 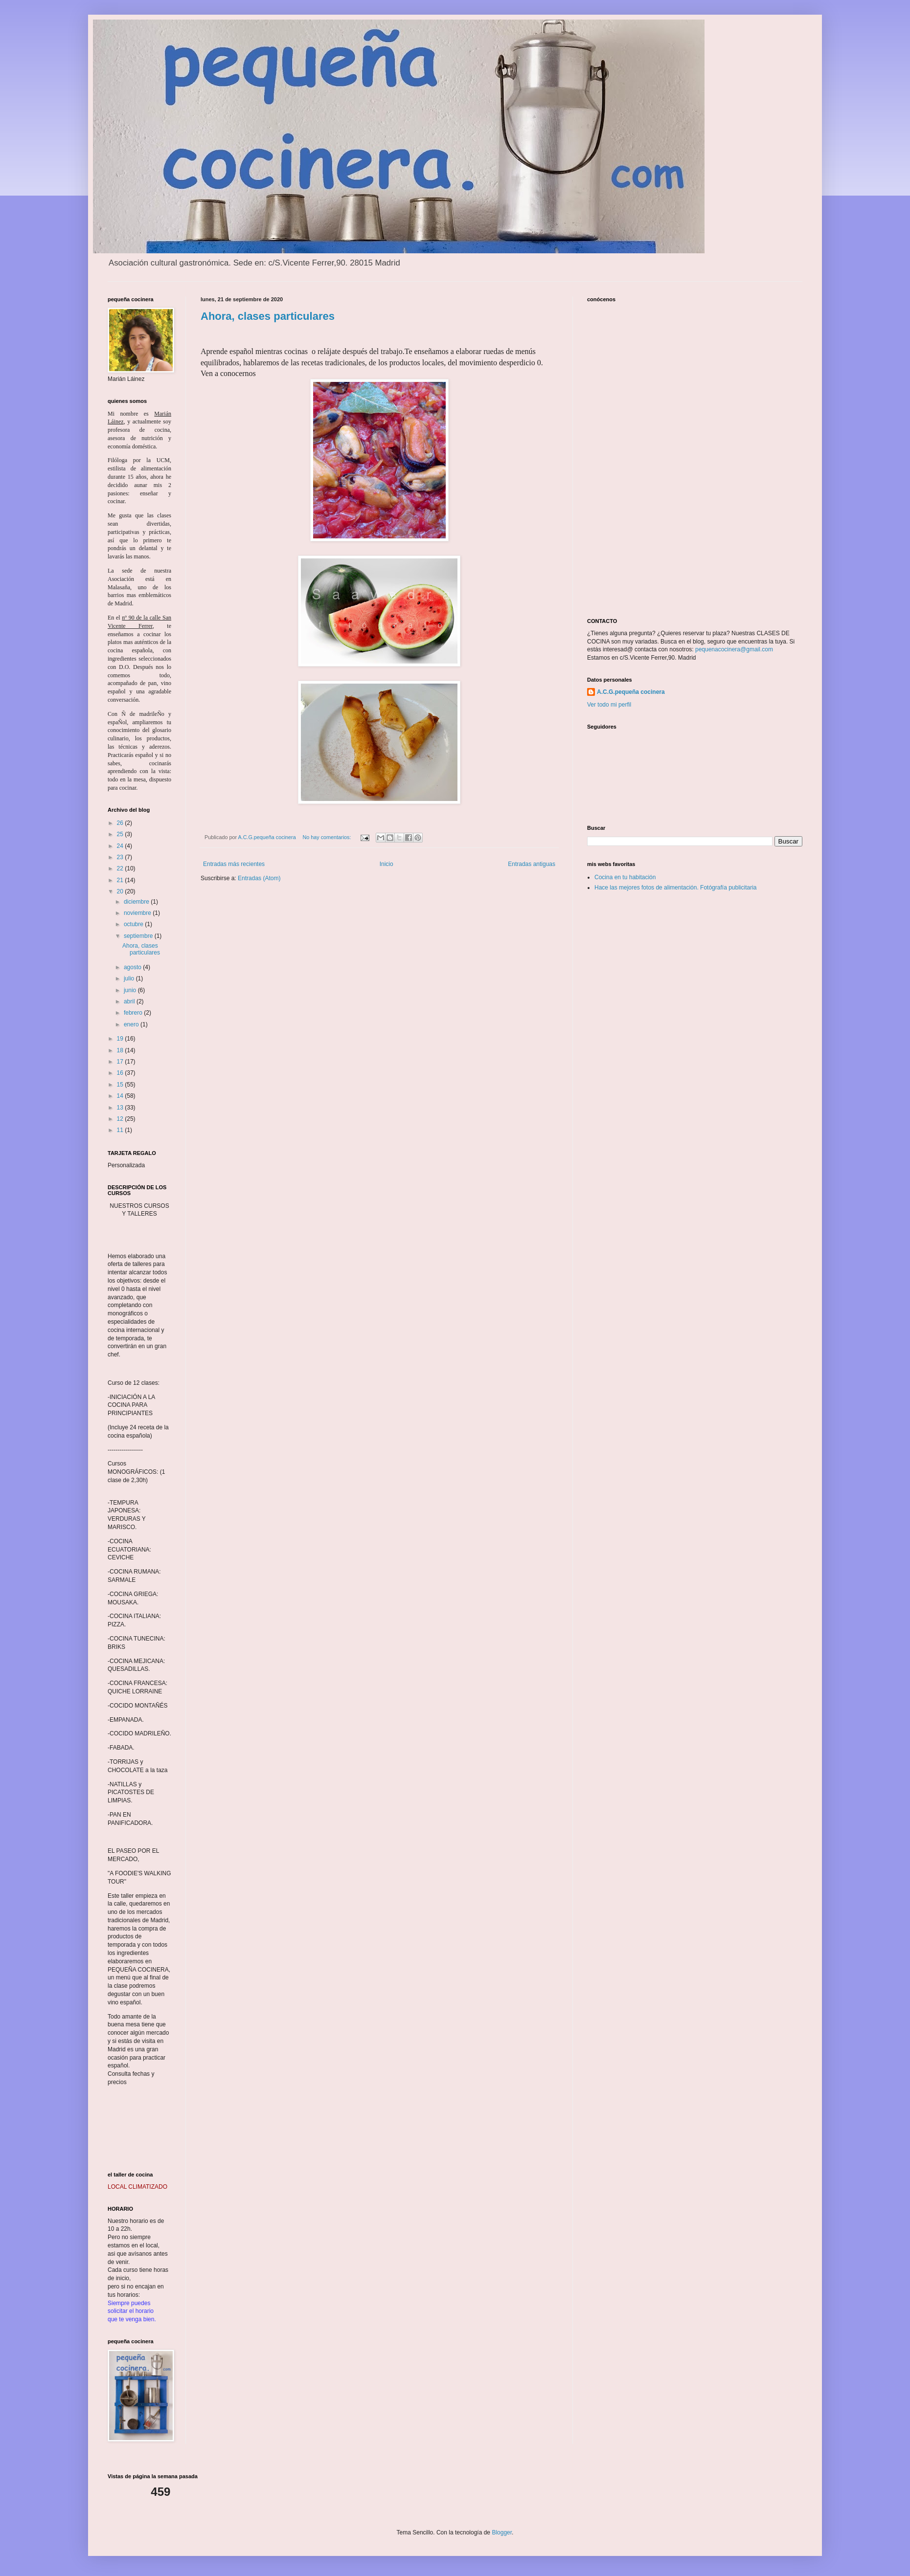 I want to click on junio, so click(x=131, y=990).